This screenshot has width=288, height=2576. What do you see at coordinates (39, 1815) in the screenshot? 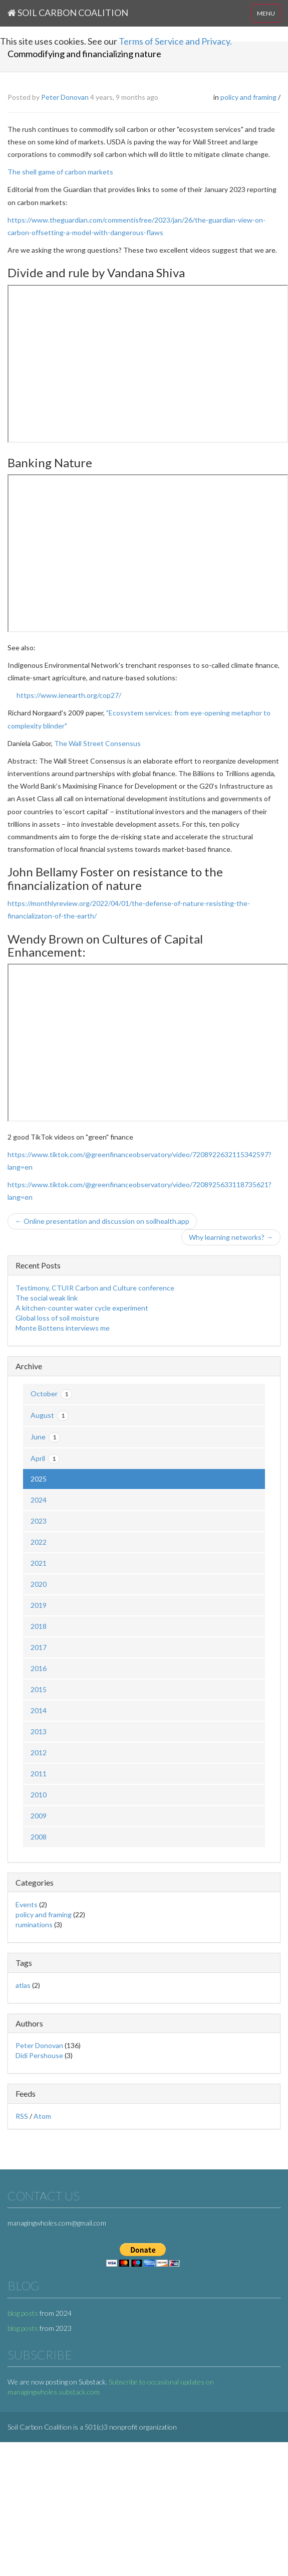
I see `2009` at bounding box center [39, 1815].